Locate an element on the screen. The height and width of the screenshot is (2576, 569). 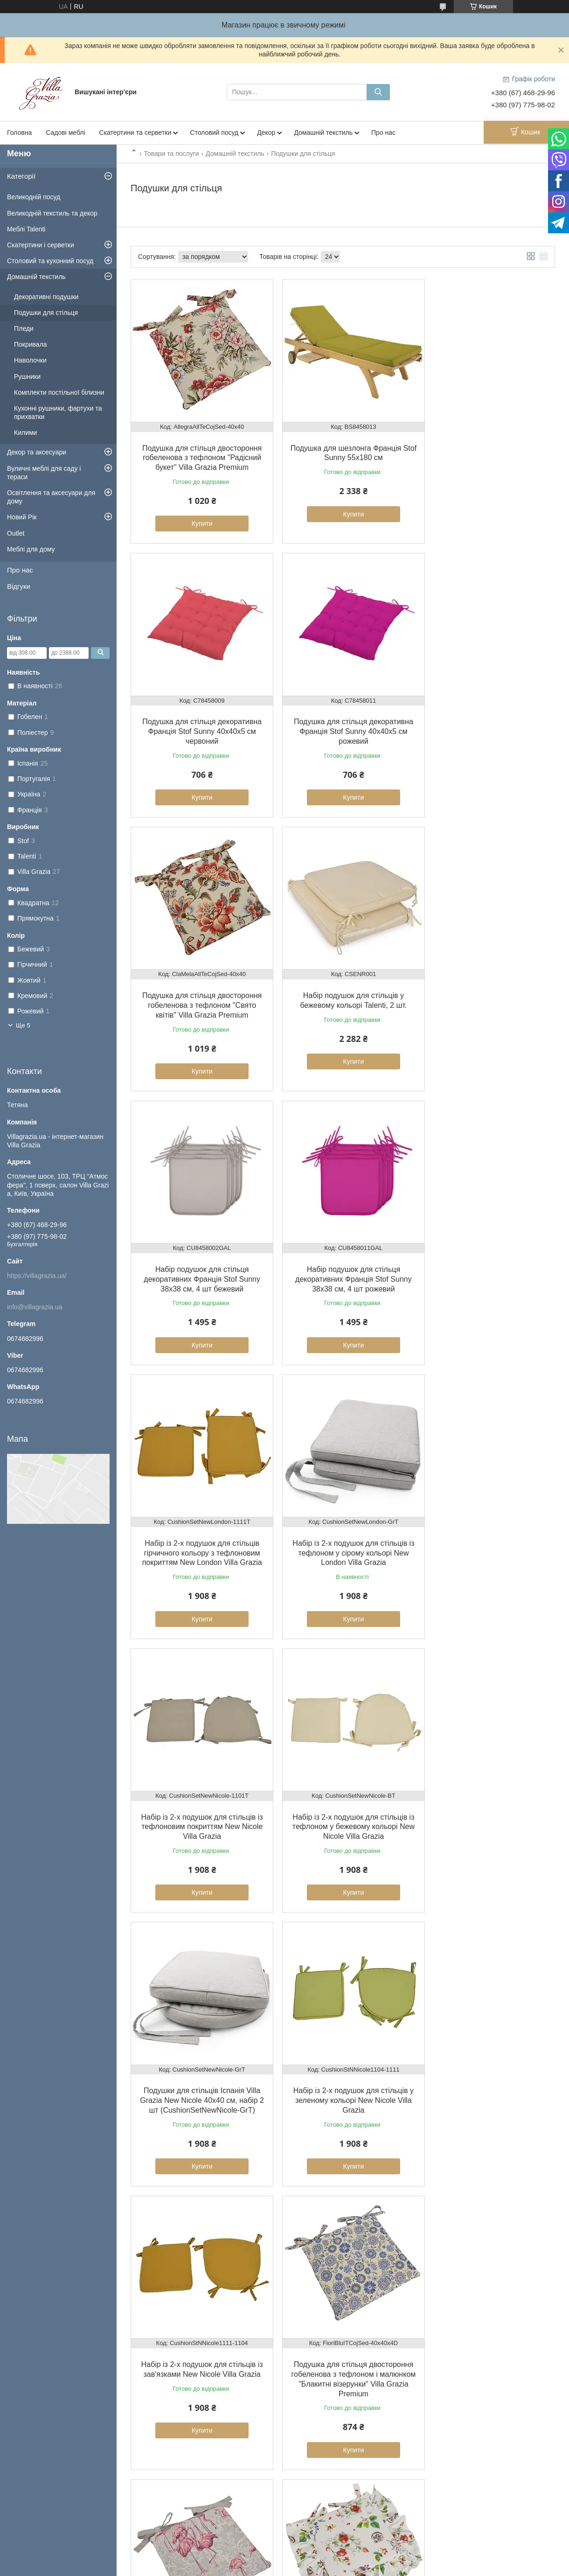
Поскаржитися на контент is located at coordinates (306, 2567).